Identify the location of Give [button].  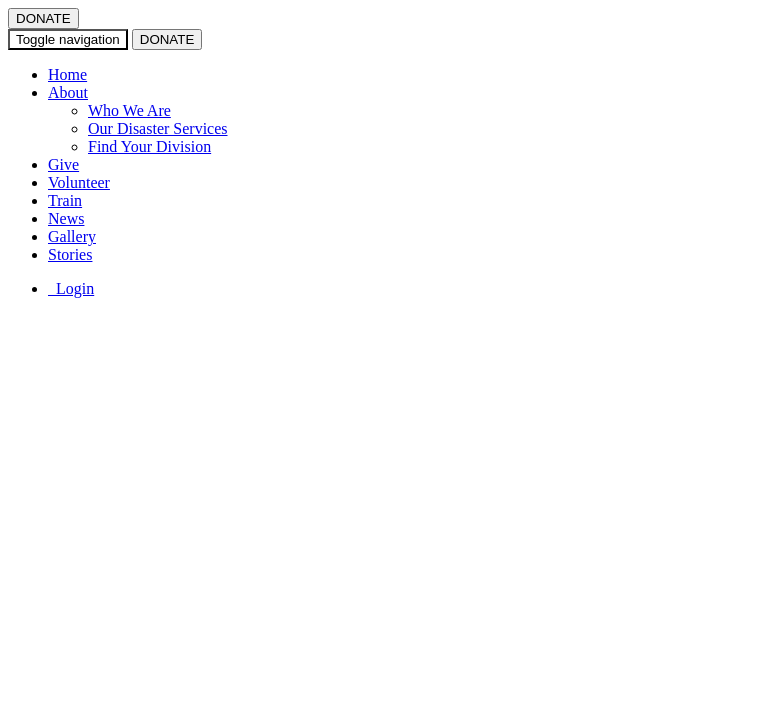
(63, 164).